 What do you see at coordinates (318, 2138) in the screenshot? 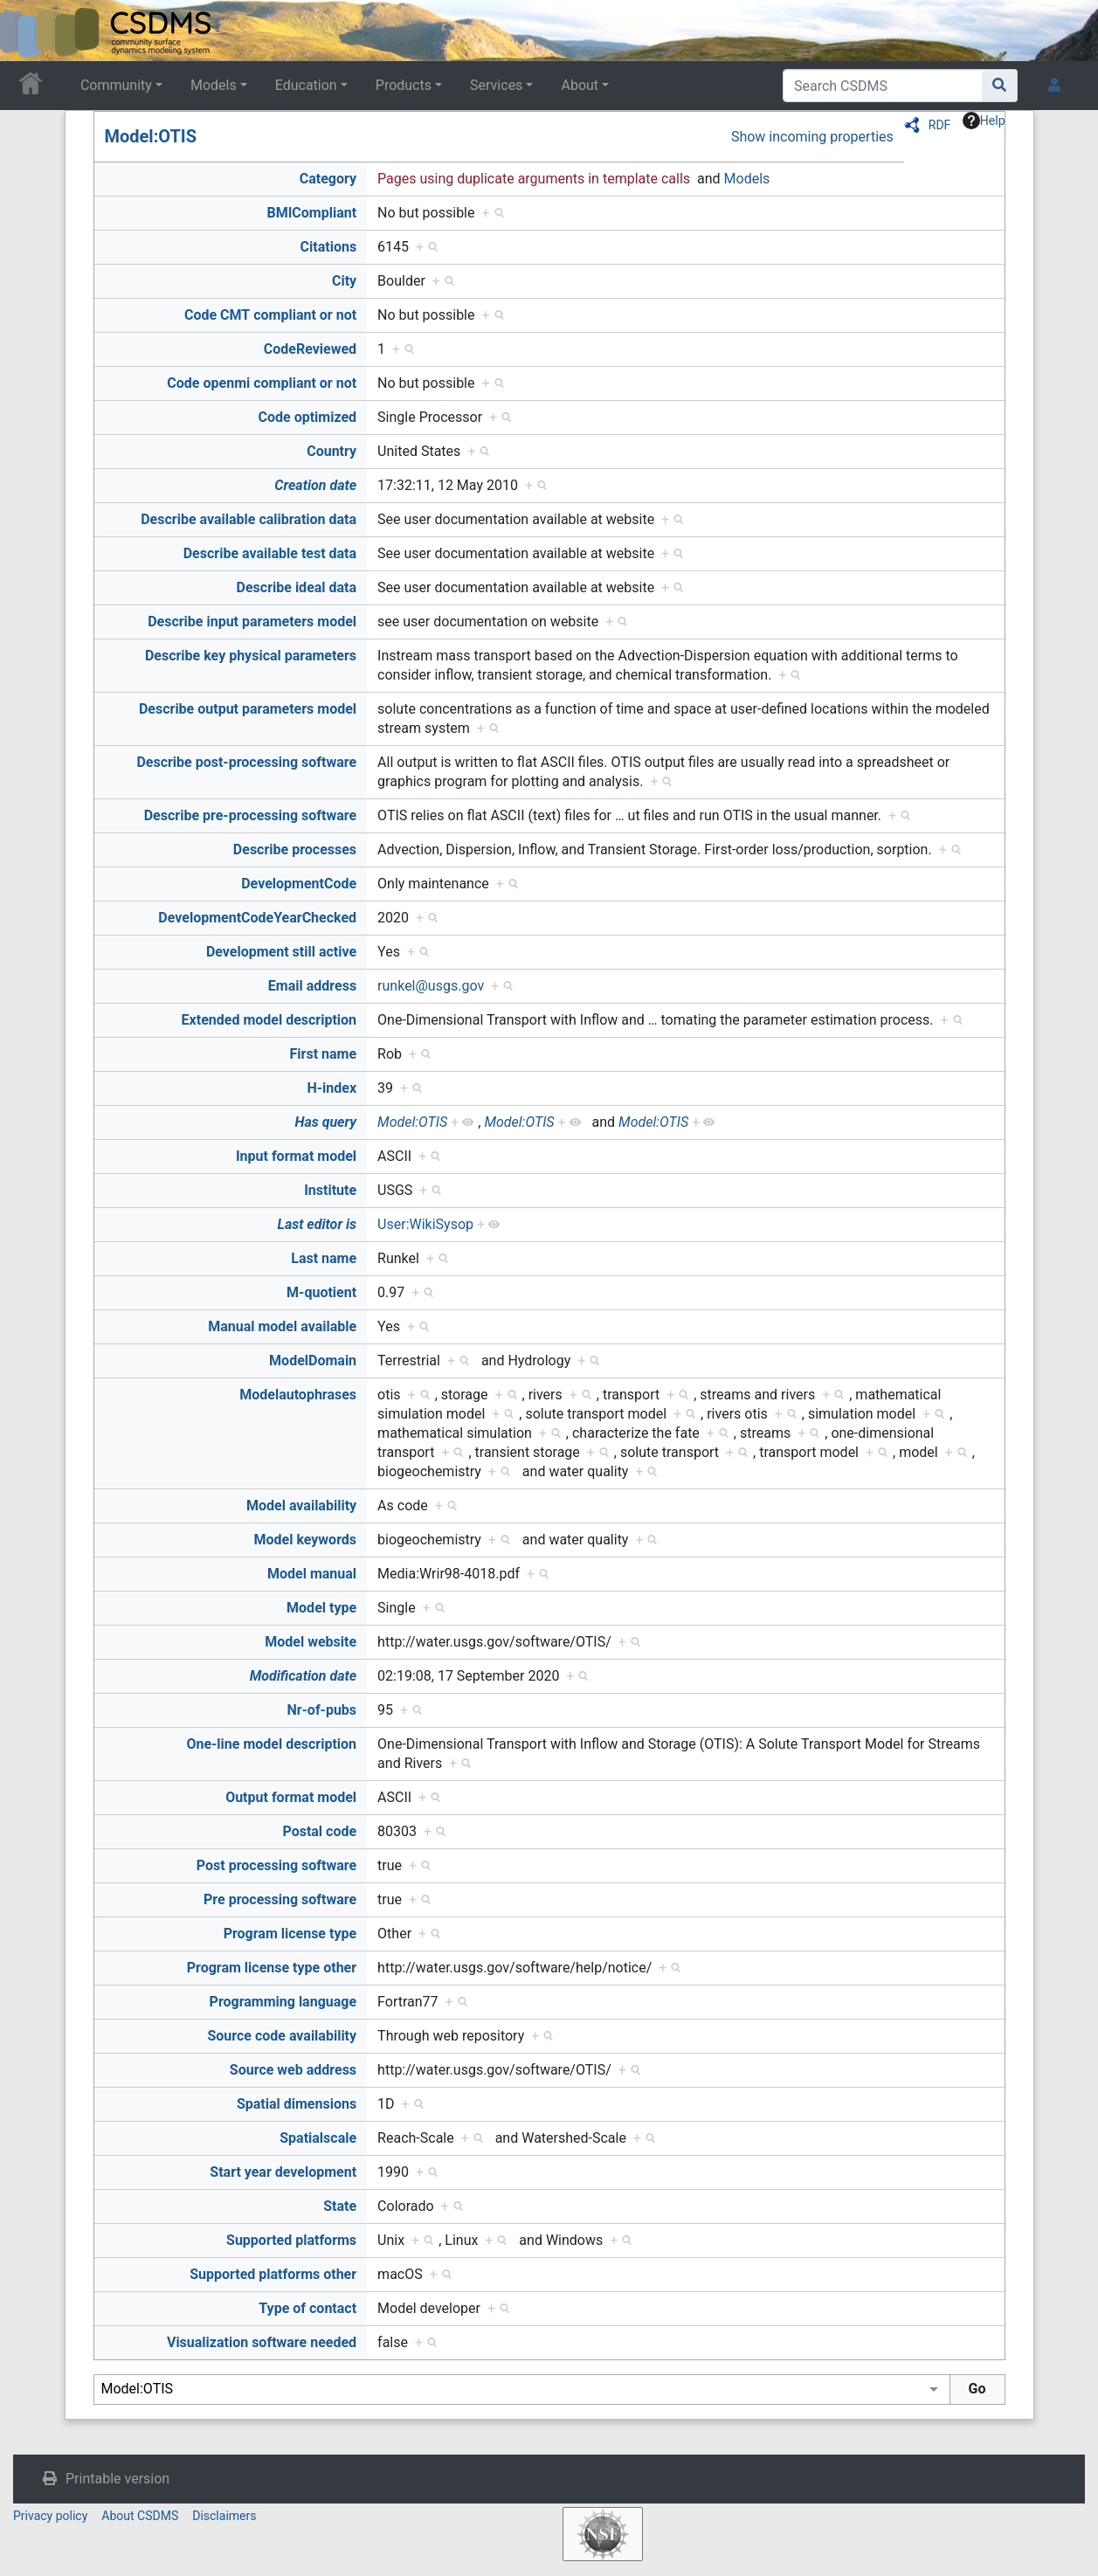
I see `Spatialscale` at bounding box center [318, 2138].